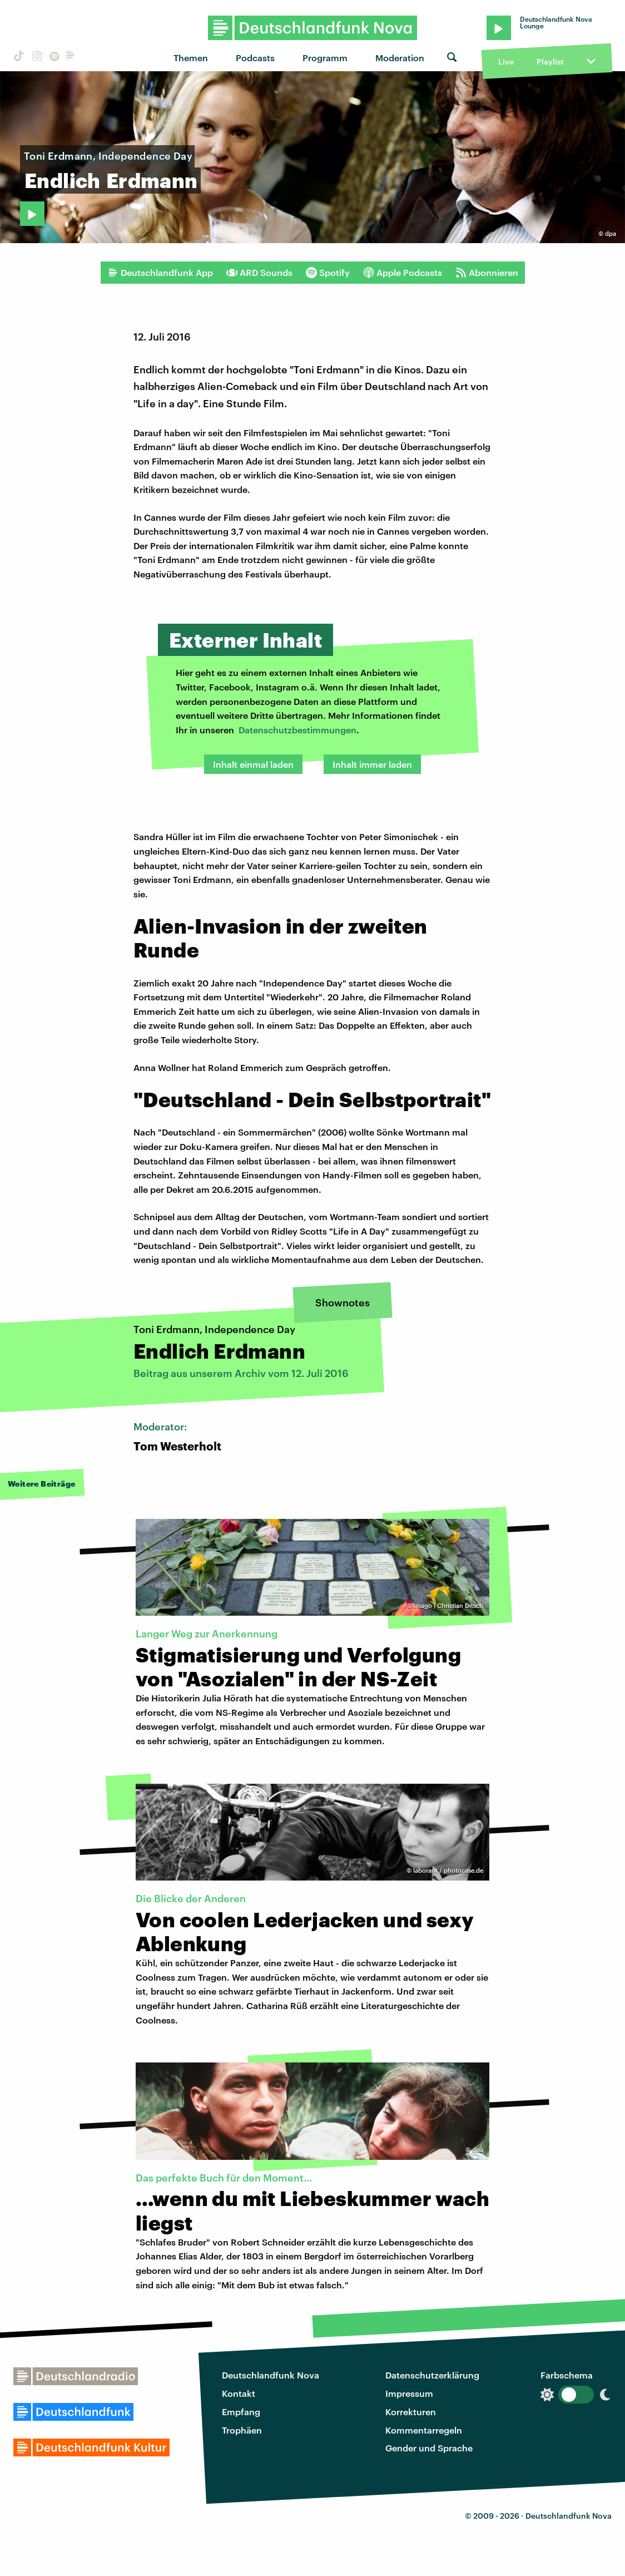  Describe the element at coordinates (506, 61) in the screenshot. I see `Live` at that location.